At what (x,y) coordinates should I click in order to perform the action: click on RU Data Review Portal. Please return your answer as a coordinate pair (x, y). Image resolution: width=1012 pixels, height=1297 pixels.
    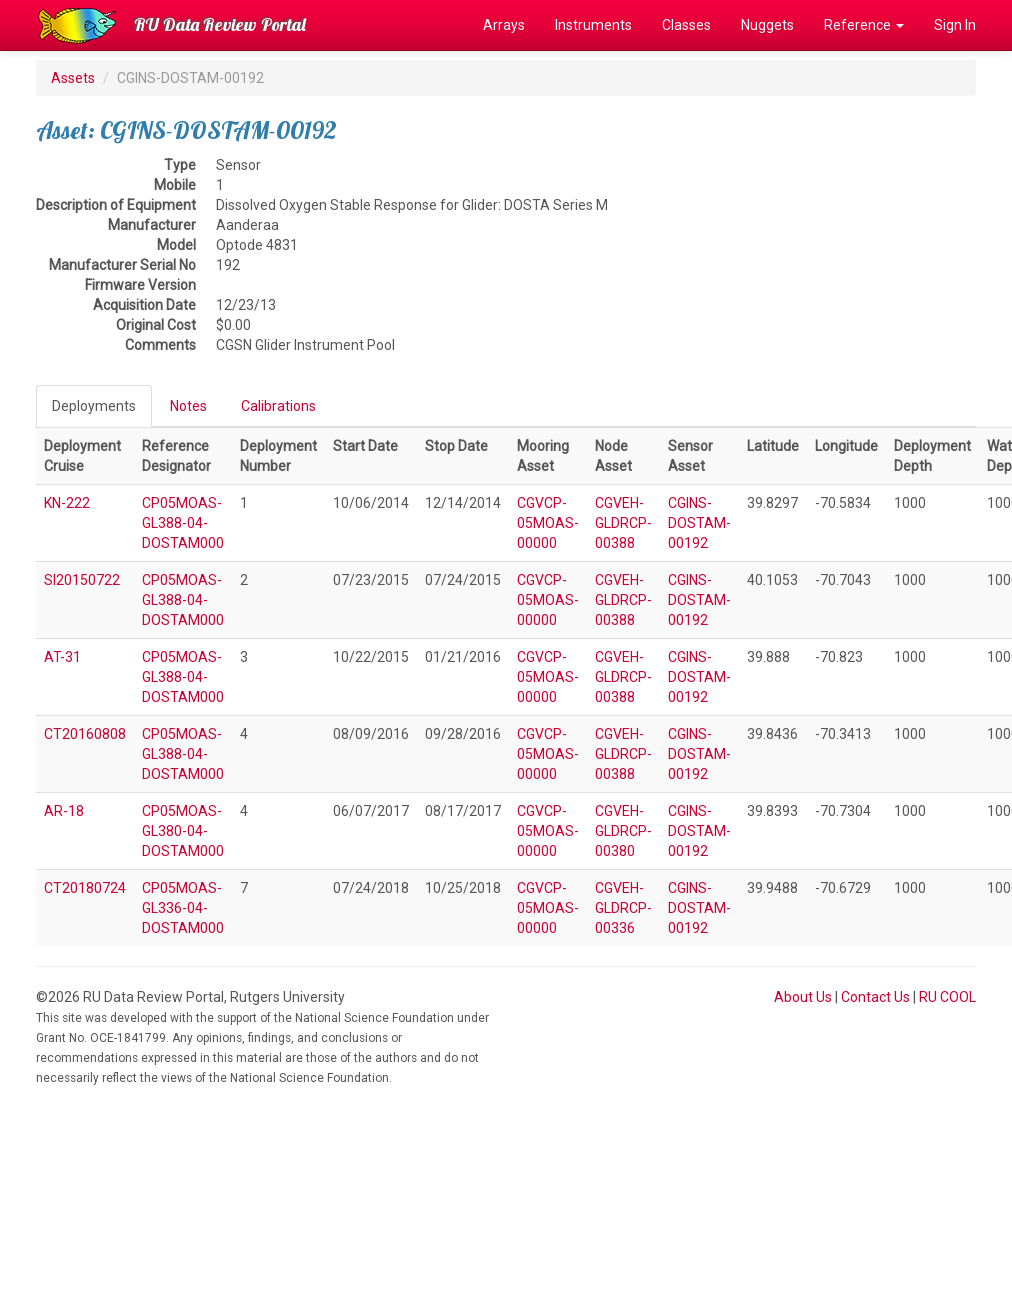
    Looking at the image, I should click on (220, 24).